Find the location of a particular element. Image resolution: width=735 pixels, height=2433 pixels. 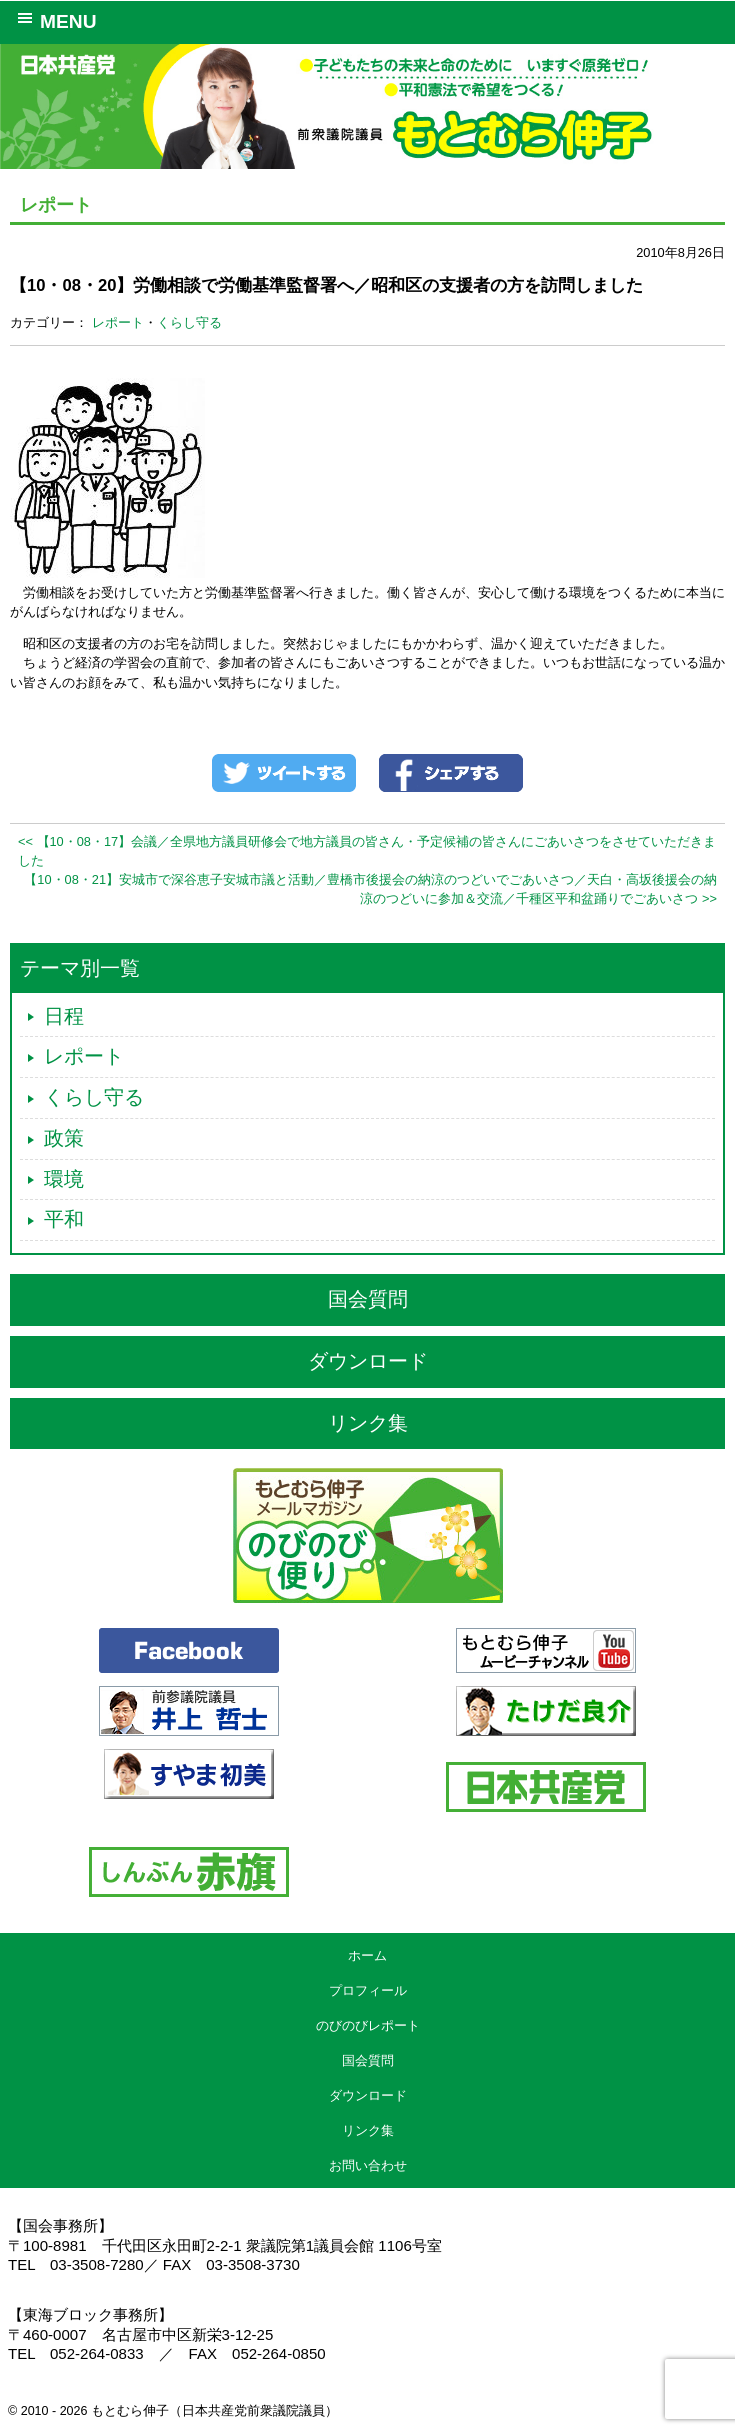

日程 is located at coordinates (64, 1016).